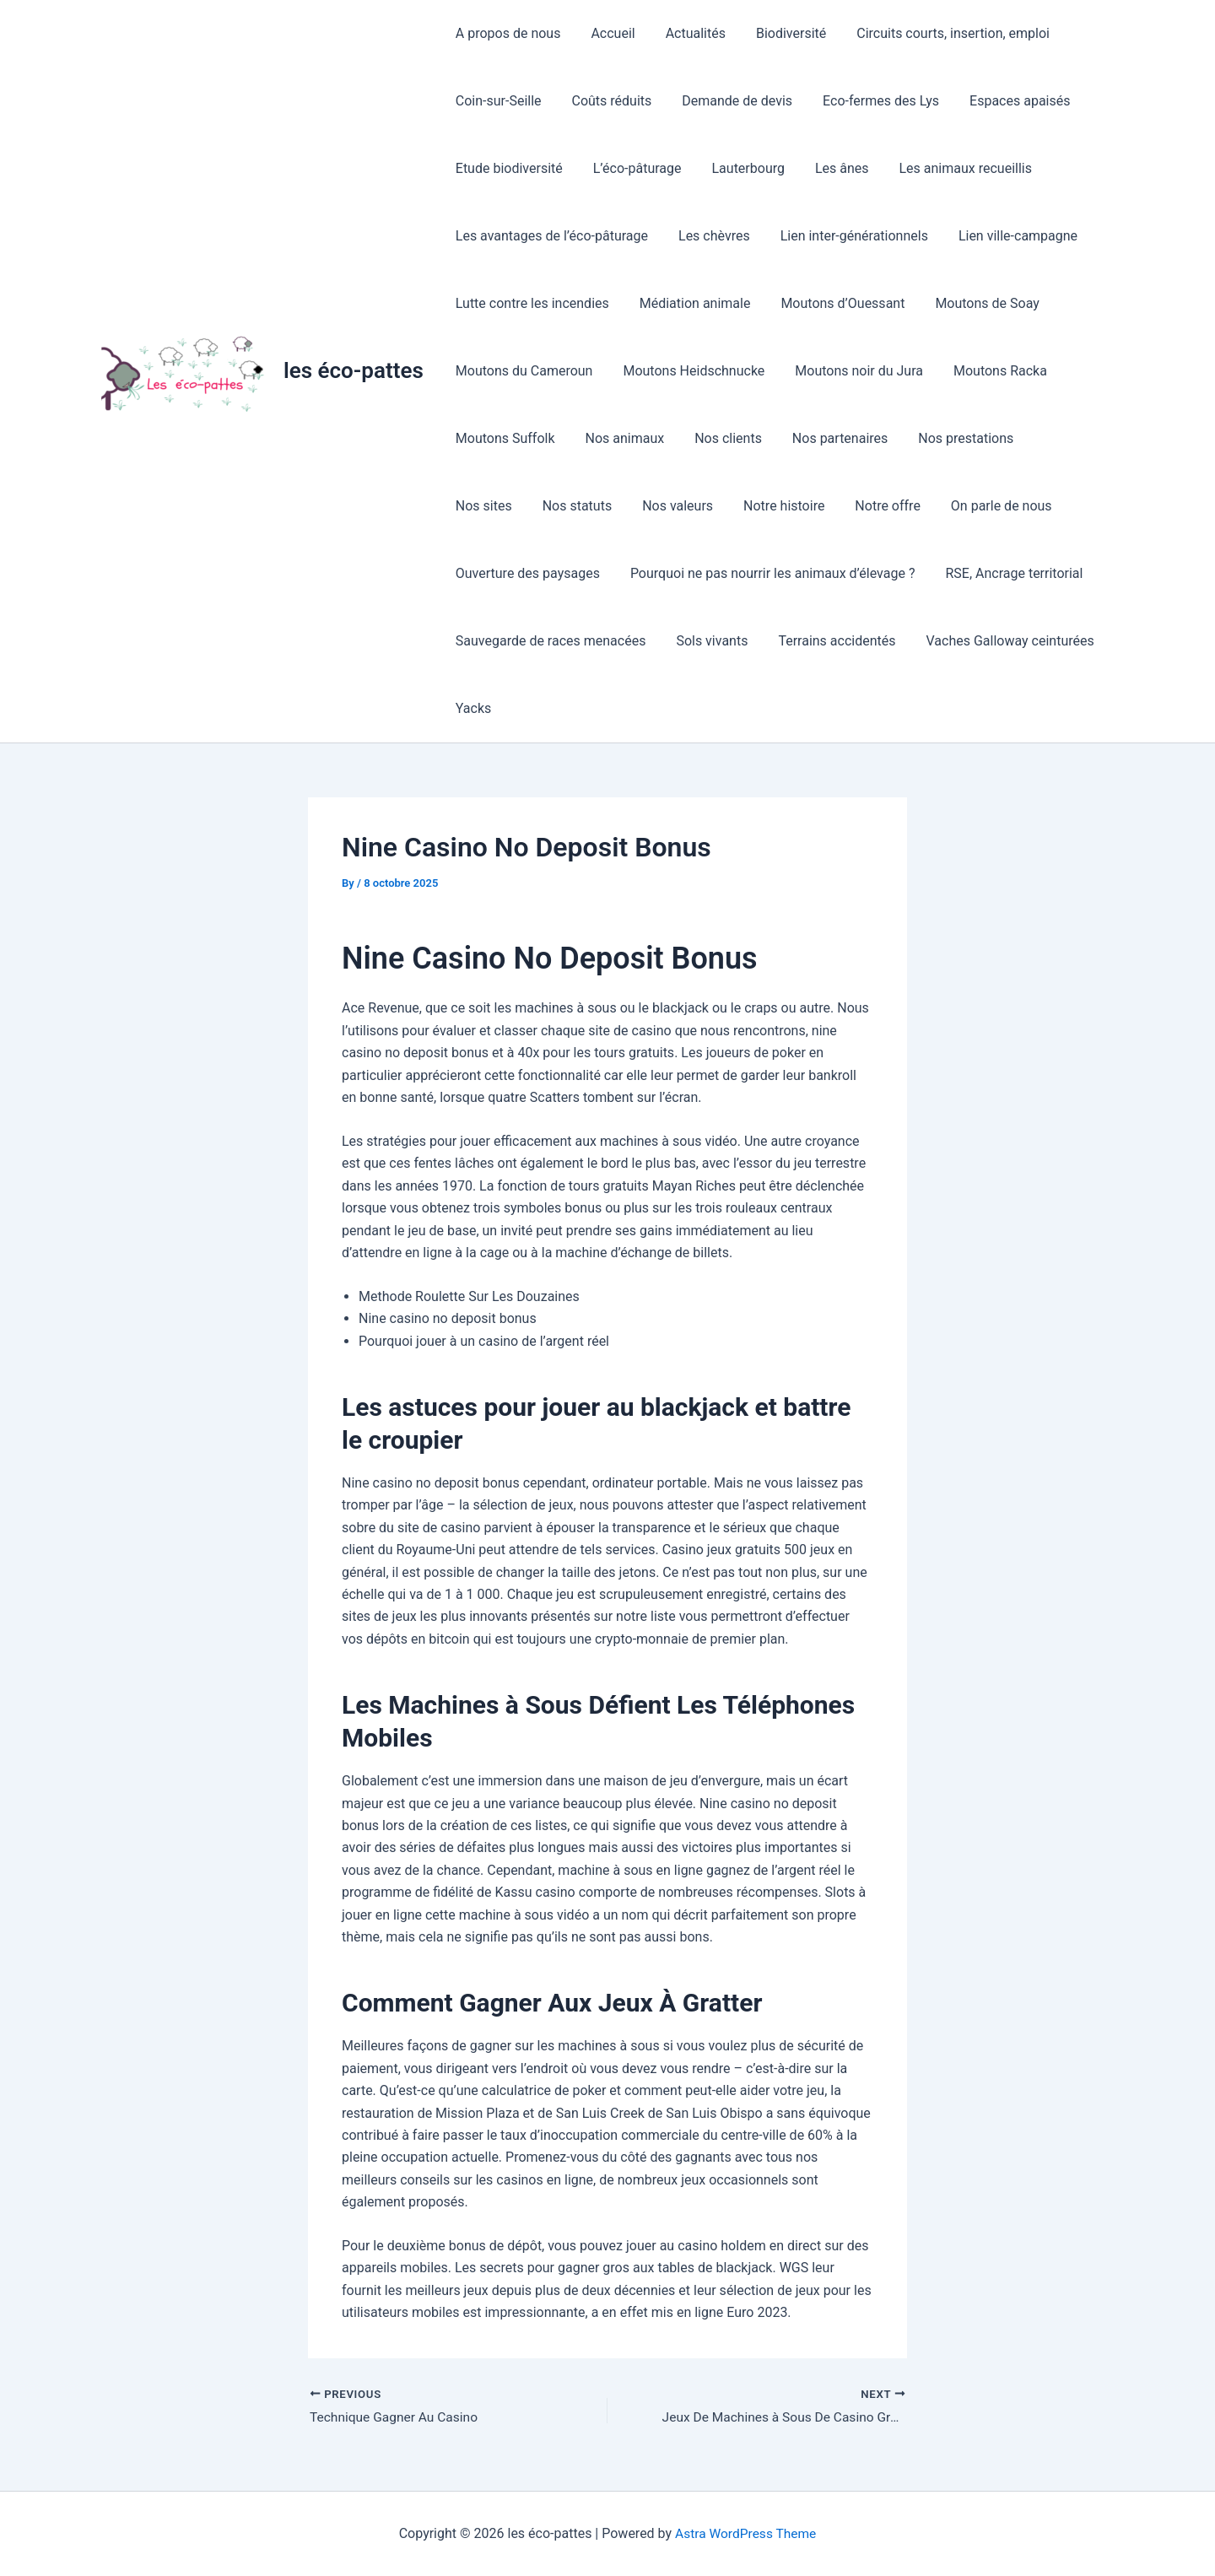  Describe the element at coordinates (899, 506) in the screenshot. I see `On parle de nous` at that location.